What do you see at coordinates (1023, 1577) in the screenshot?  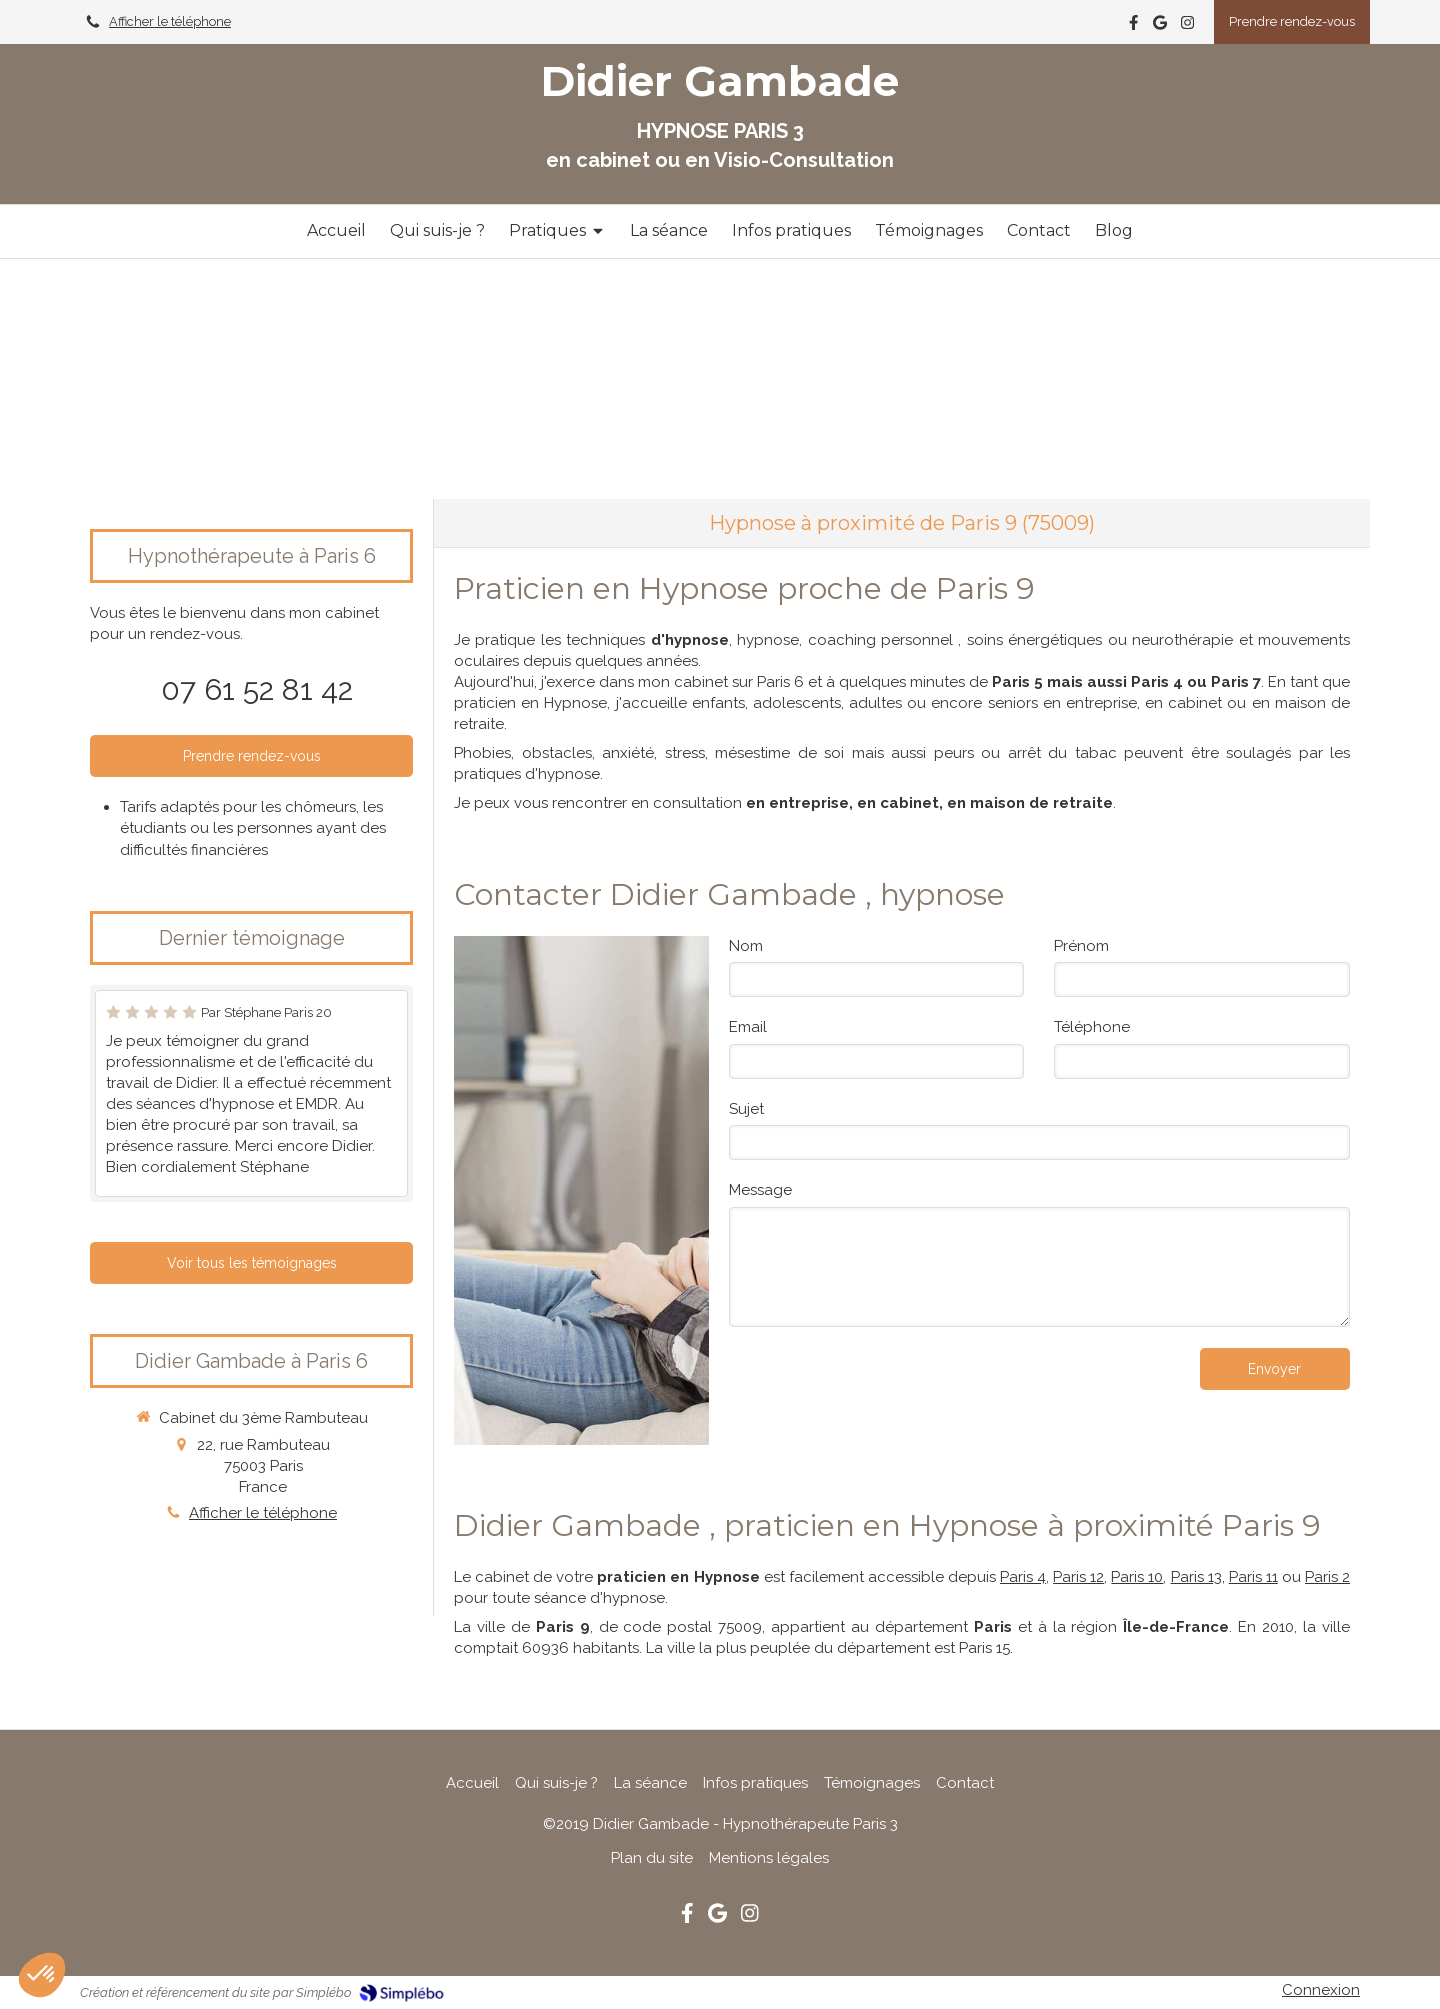 I see `Paris 4` at bounding box center [1023, 1577].